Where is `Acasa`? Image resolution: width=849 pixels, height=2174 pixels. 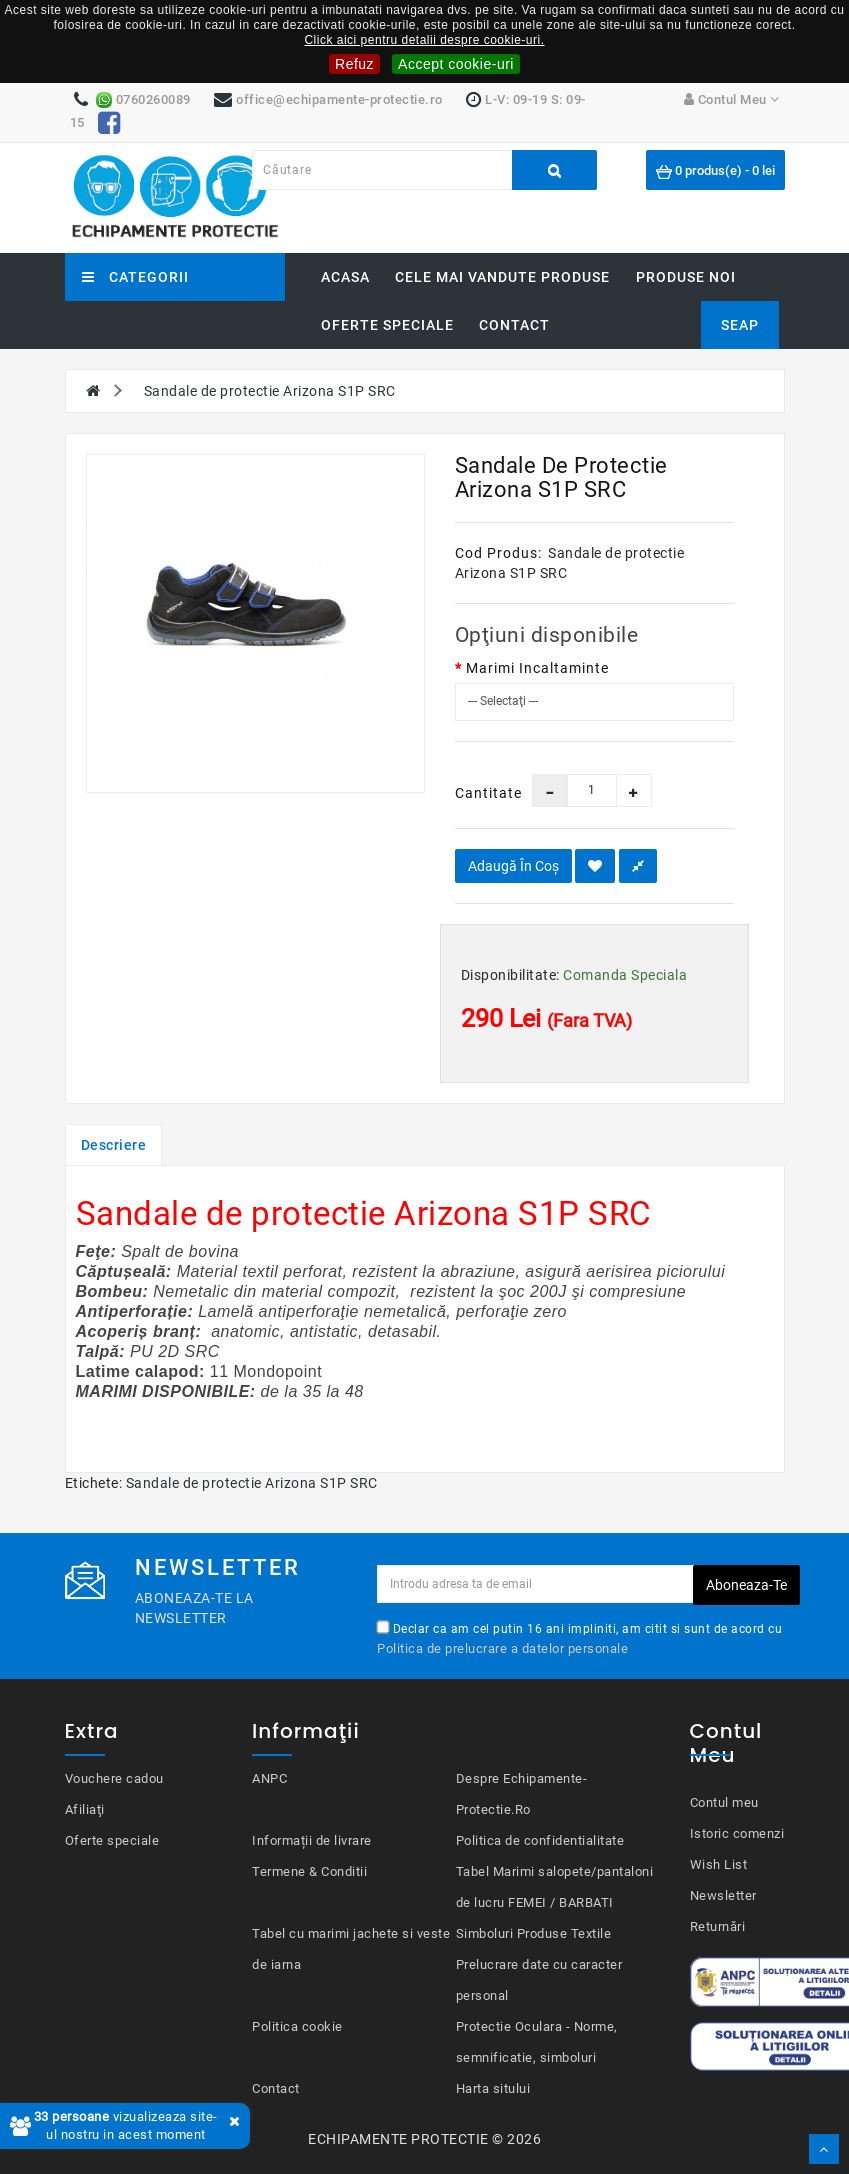
Acasa is located at coordinates (345, 277).